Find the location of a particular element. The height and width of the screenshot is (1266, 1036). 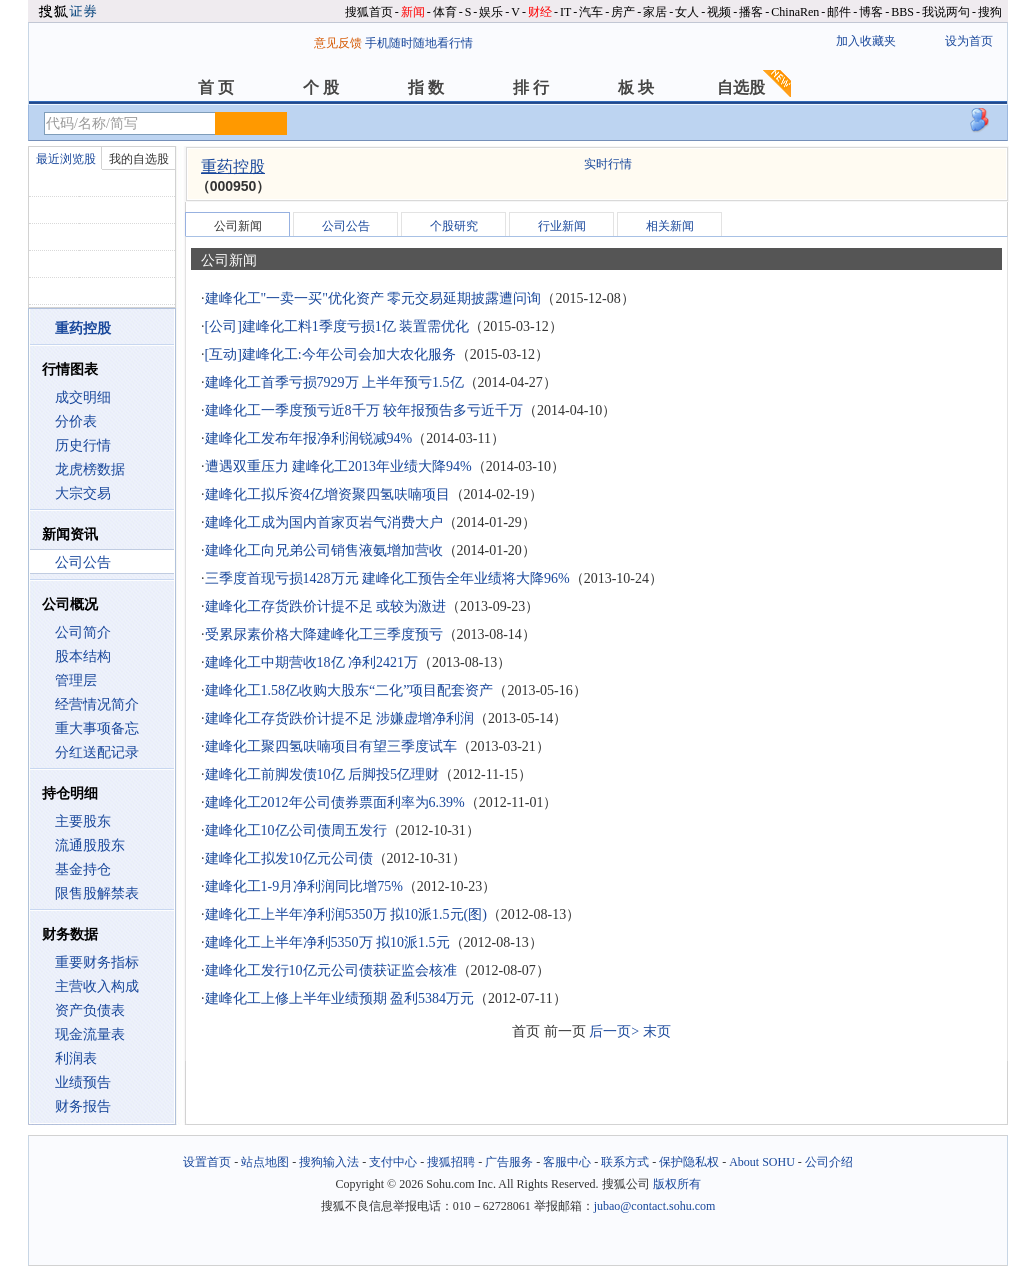

三季度首现亏损1428万元 建峰化工预告全年业绩将大降96% is located at coordinates (387, 578).